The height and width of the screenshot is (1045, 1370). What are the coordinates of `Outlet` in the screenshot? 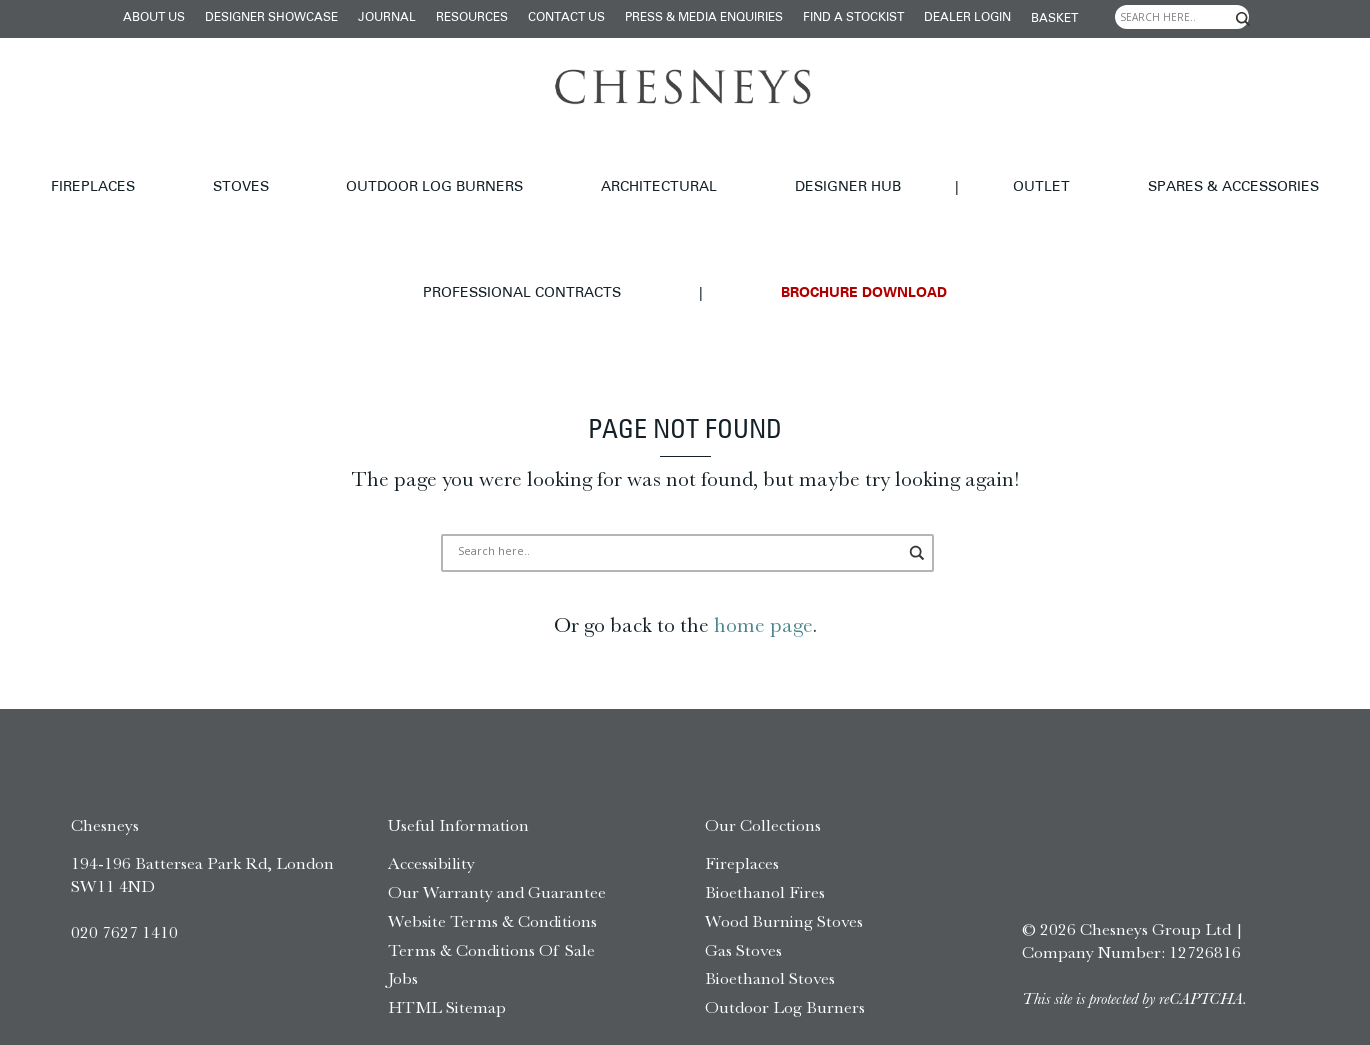 It's located at (816, 164).